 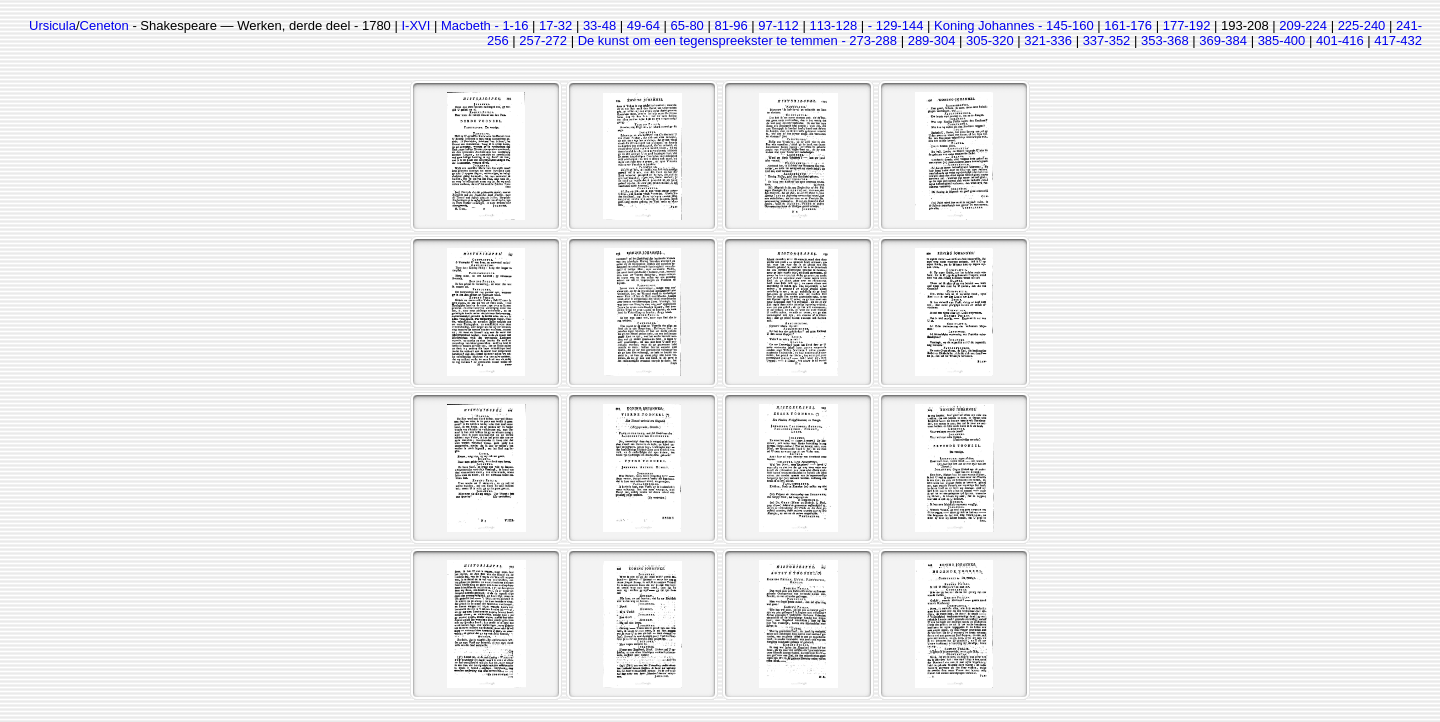 What do you see at coordinates (52, 25) in the screenshot?
I see `Ursicula` at bounding box center [52, 25].